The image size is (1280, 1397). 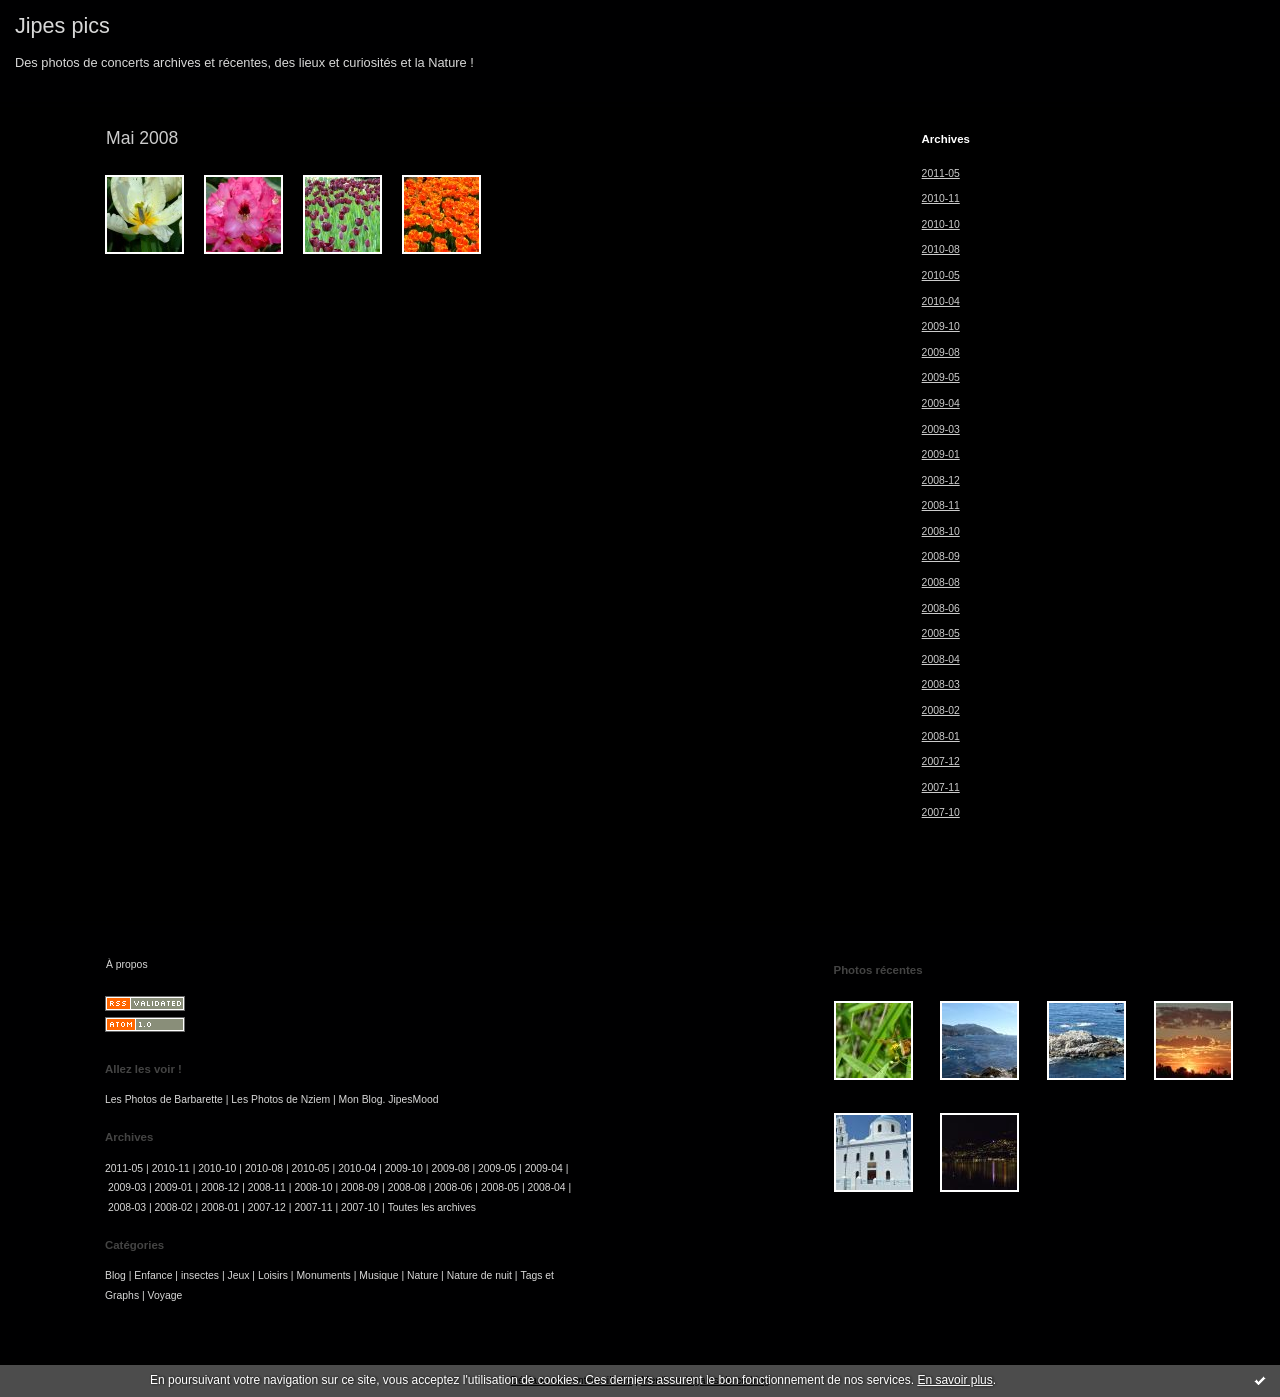 What do you see at coordinates (239, 1275) in the screenshot?
I see `Jeux` at bounding box center [239, 1275].